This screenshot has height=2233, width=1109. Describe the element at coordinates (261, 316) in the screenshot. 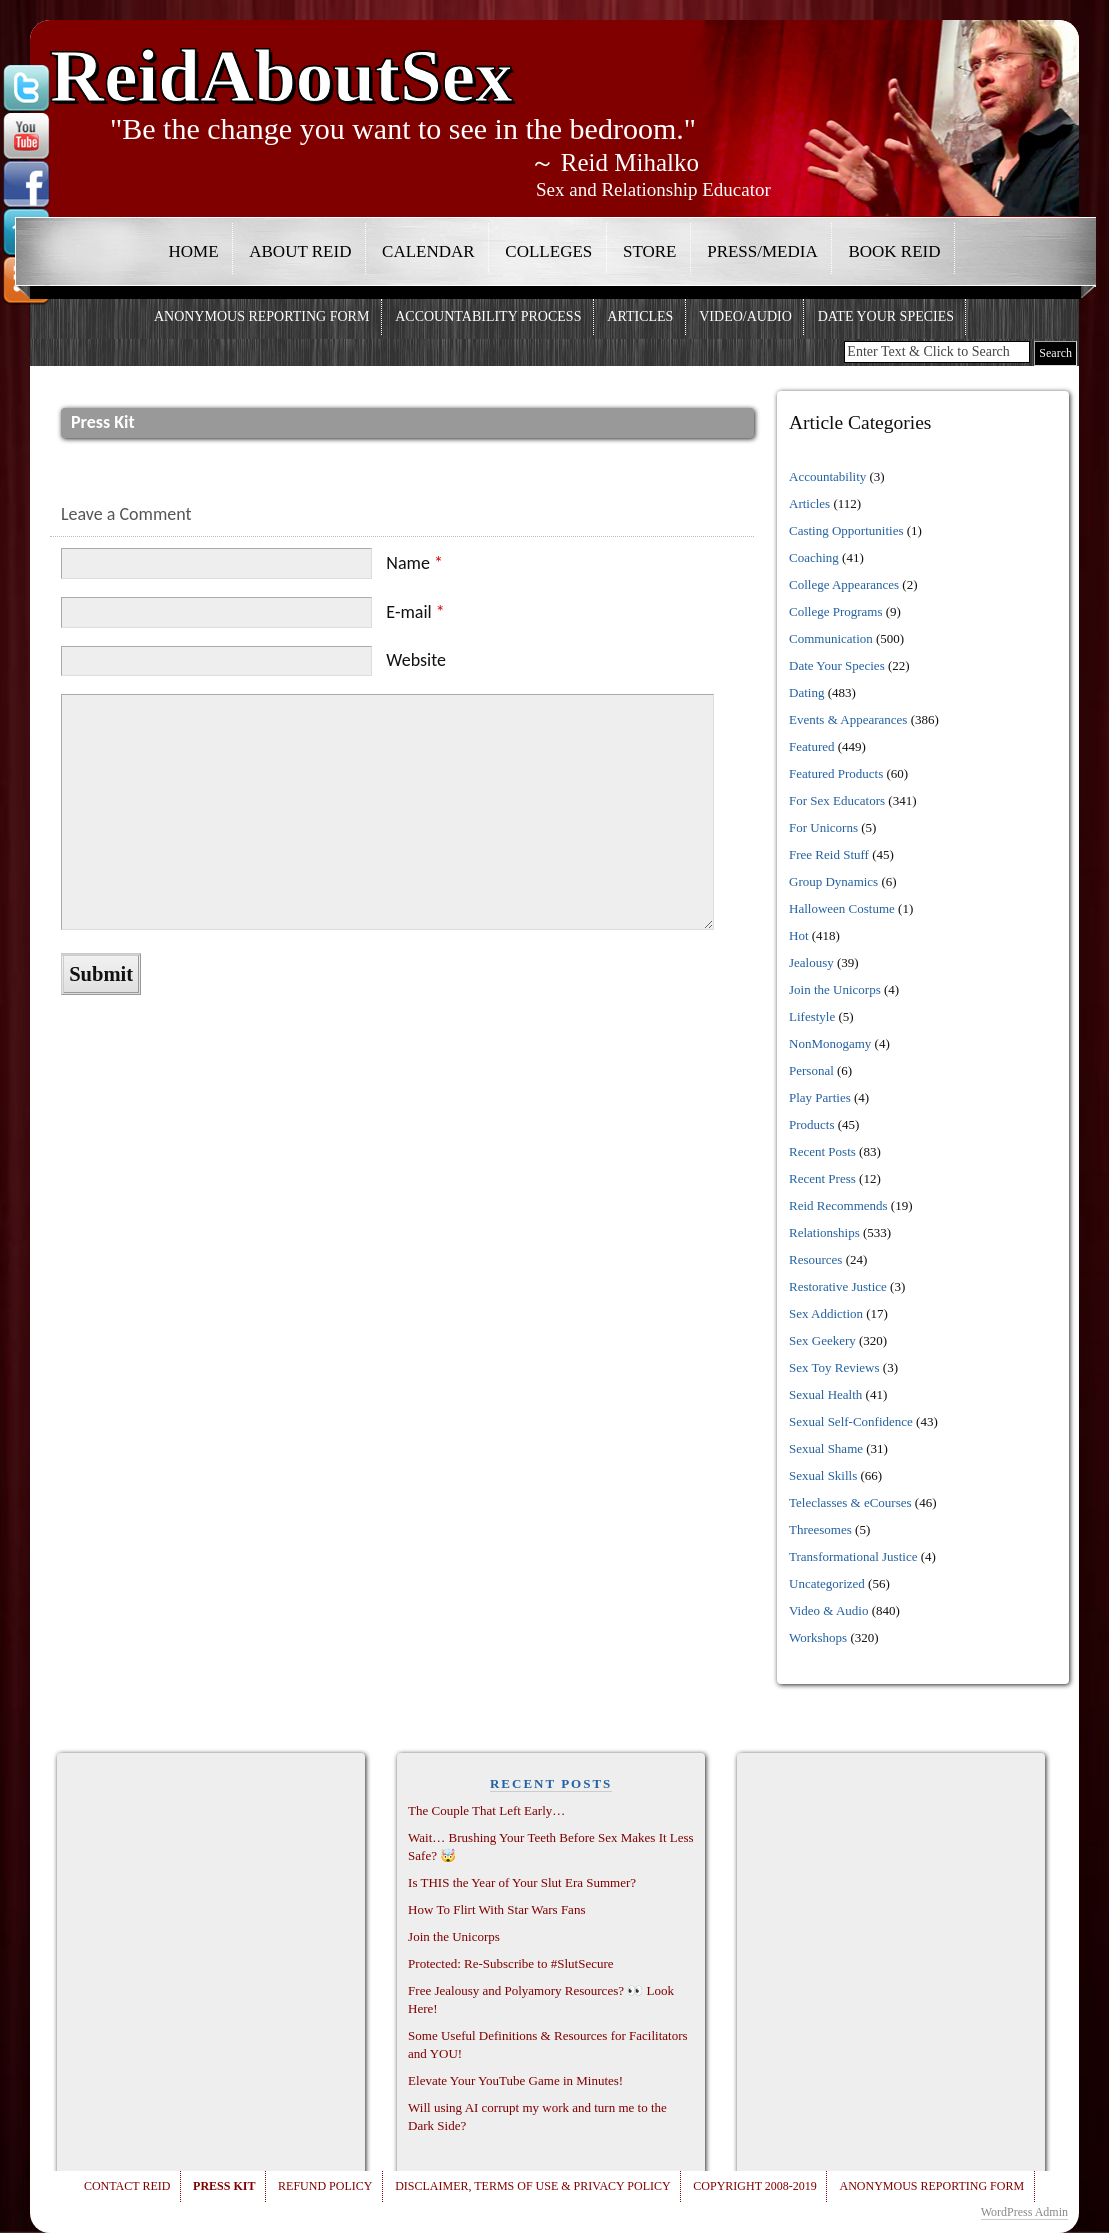

I see `Anonymous Reporting Form` at that location.